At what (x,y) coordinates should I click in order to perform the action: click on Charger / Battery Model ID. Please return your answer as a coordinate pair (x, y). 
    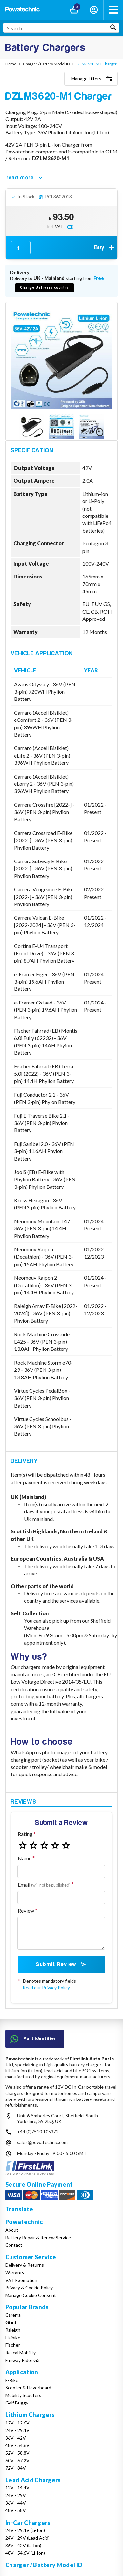
    Looking at the image, I should click on (43, 2564).